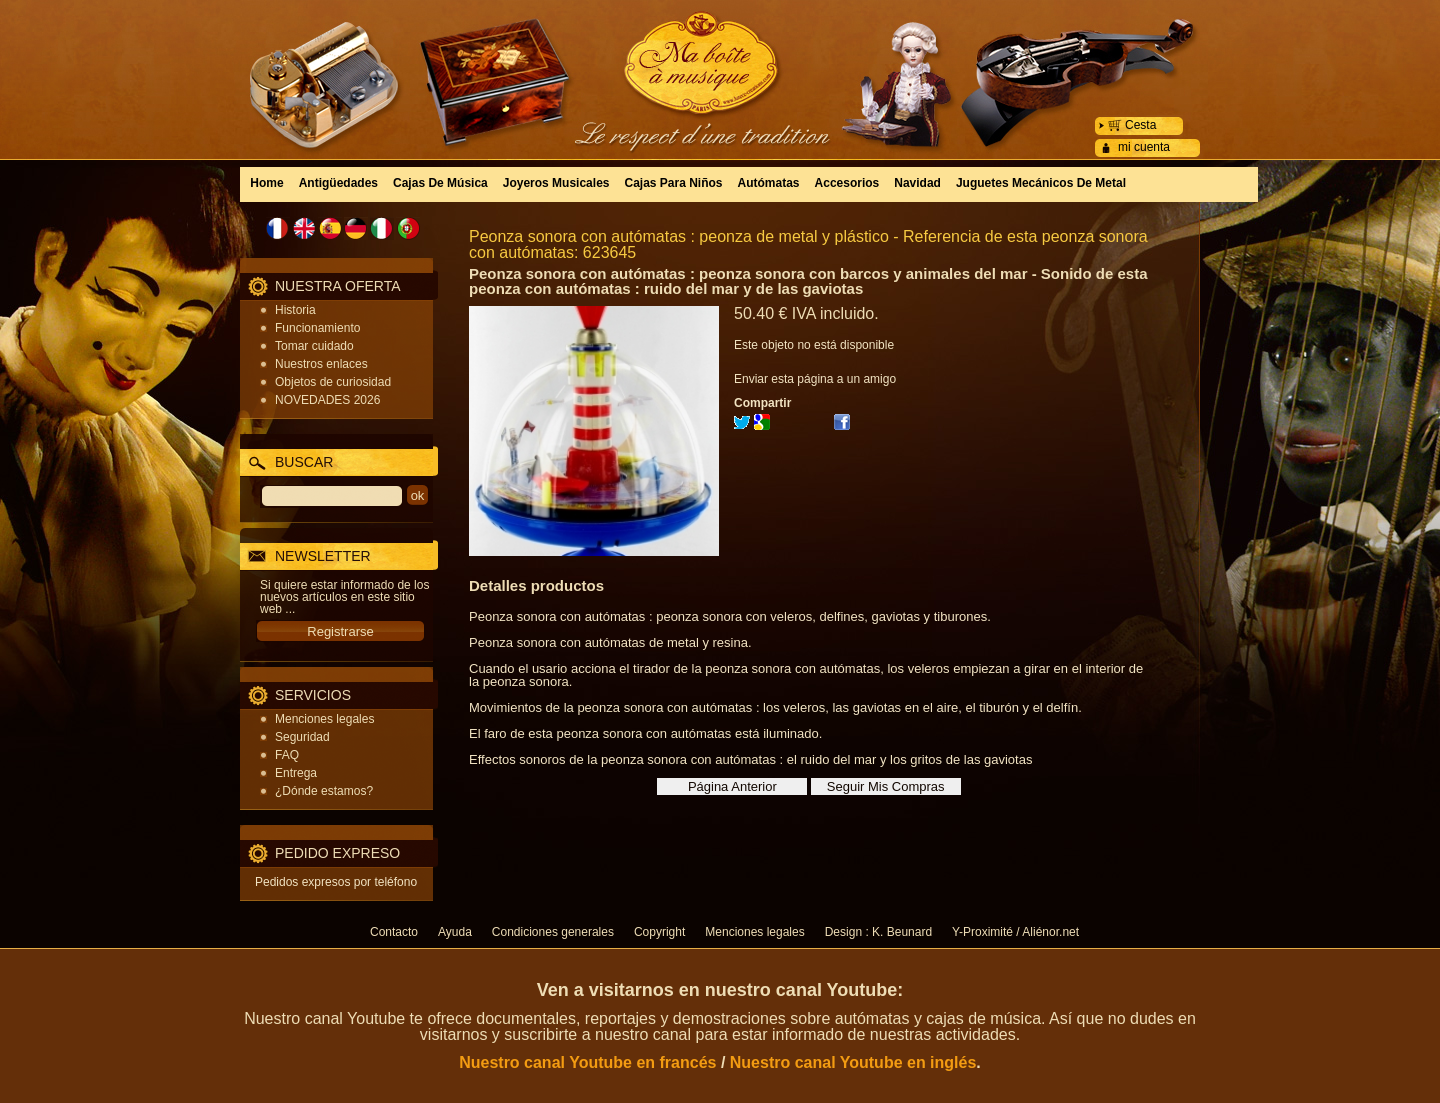 The height and width of the screenshot is (1103, 1440). Describe the element at coordinates (314, 346) in the screenshot. I see `Tomar cuidado` at that location.